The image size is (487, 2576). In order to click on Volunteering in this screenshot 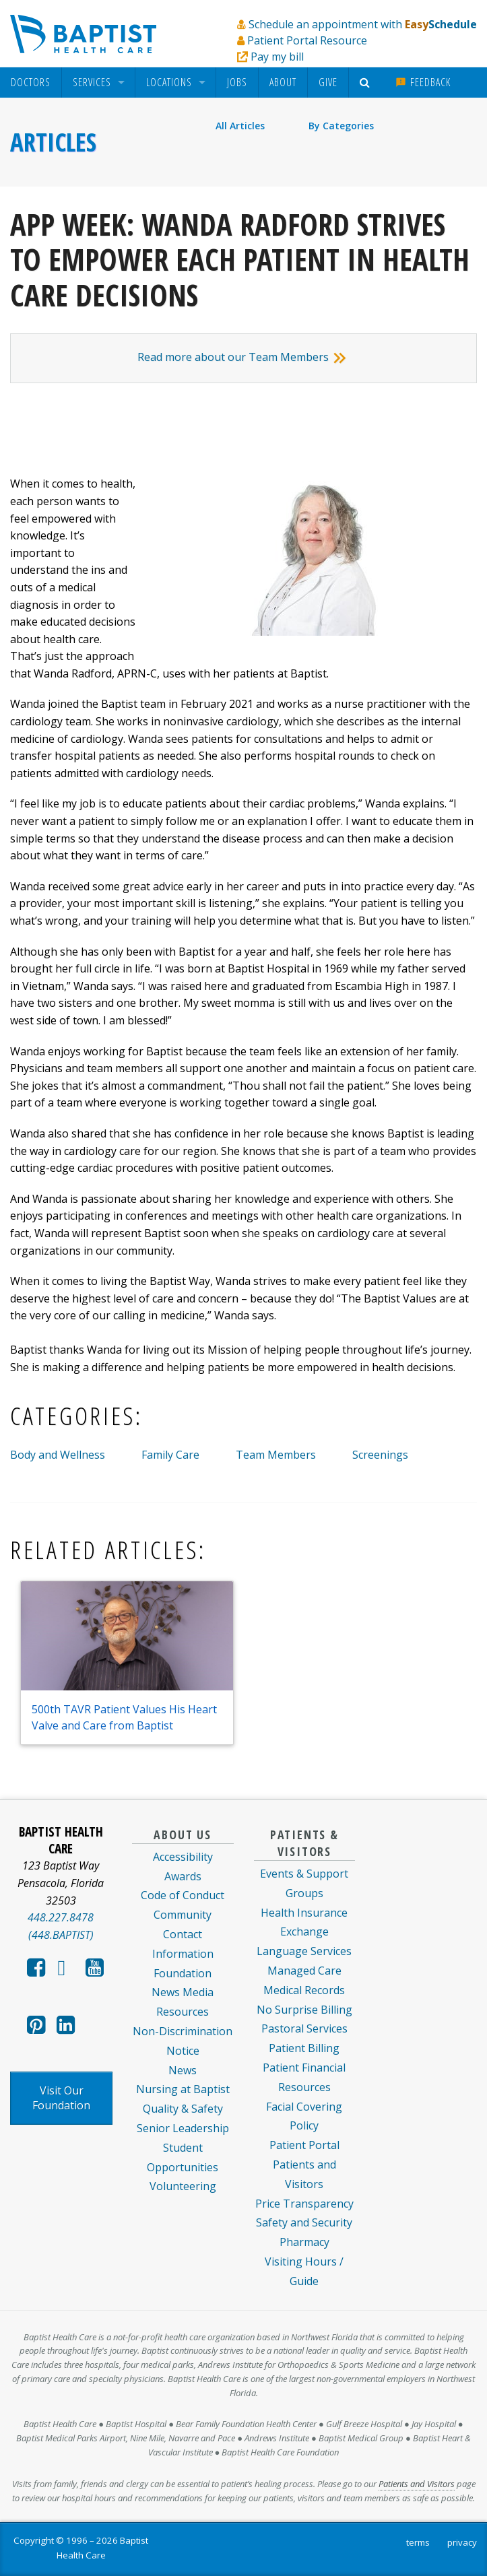, I will do `click(183, 2186)`.